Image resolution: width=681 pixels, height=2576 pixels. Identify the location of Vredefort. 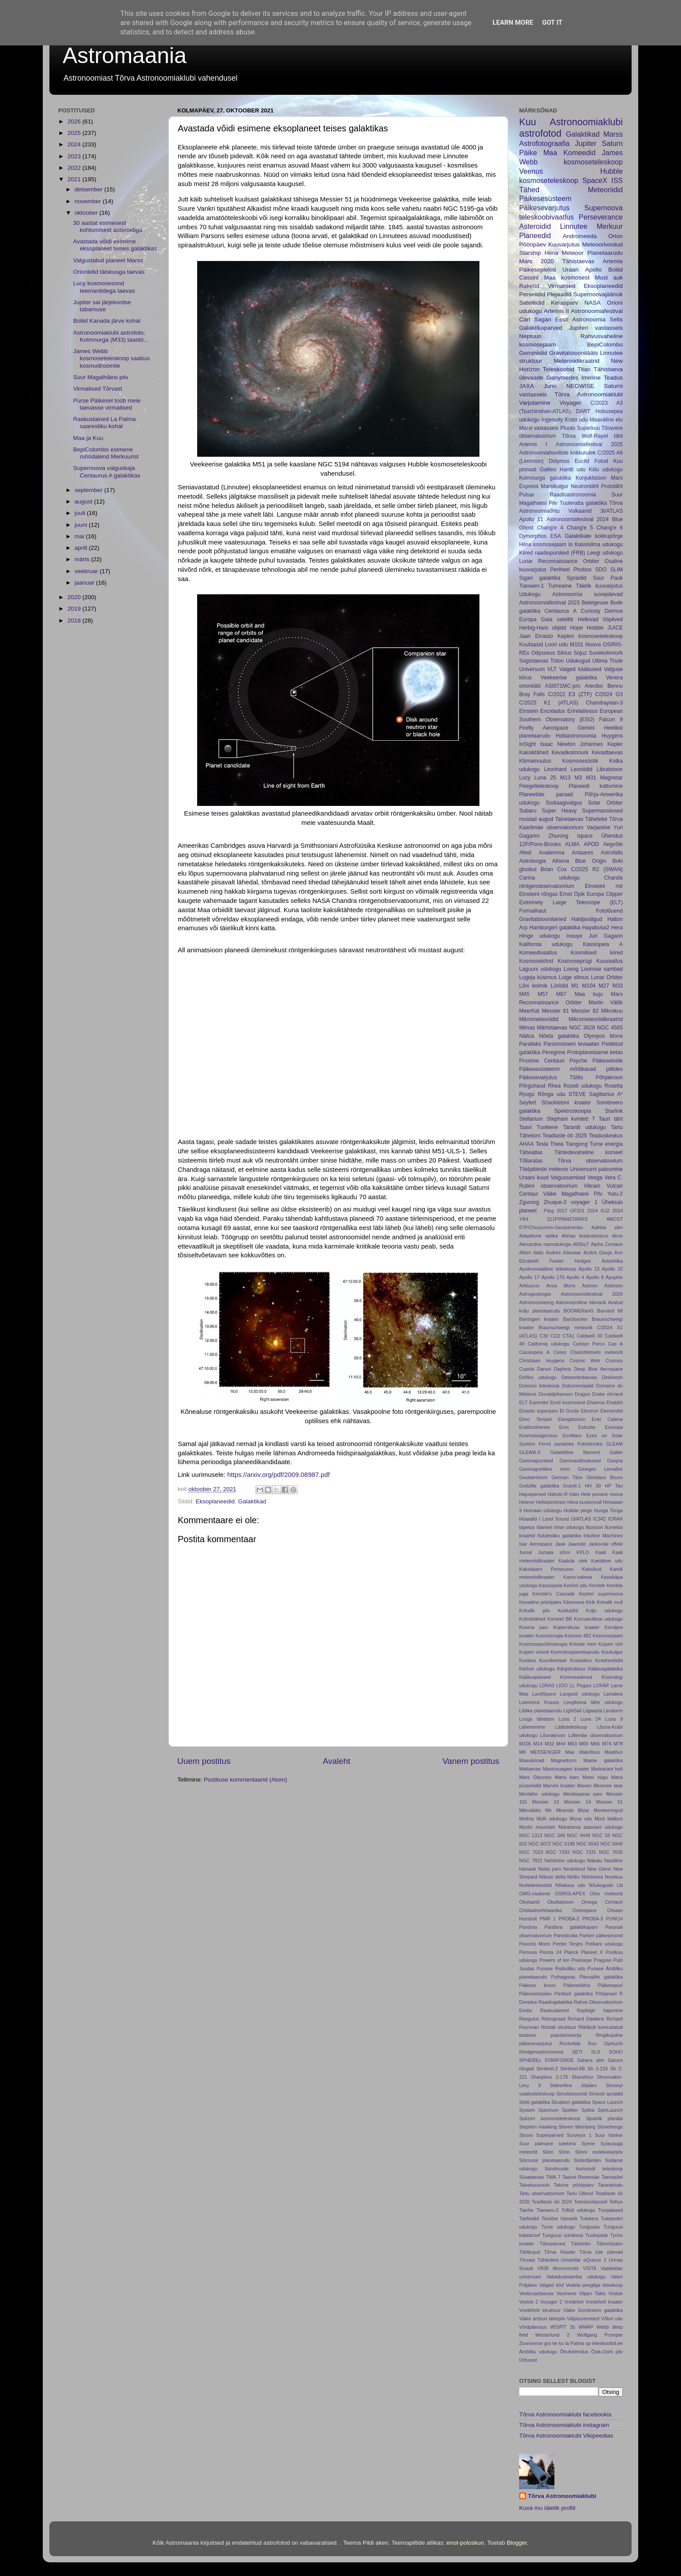
(574, 2301).